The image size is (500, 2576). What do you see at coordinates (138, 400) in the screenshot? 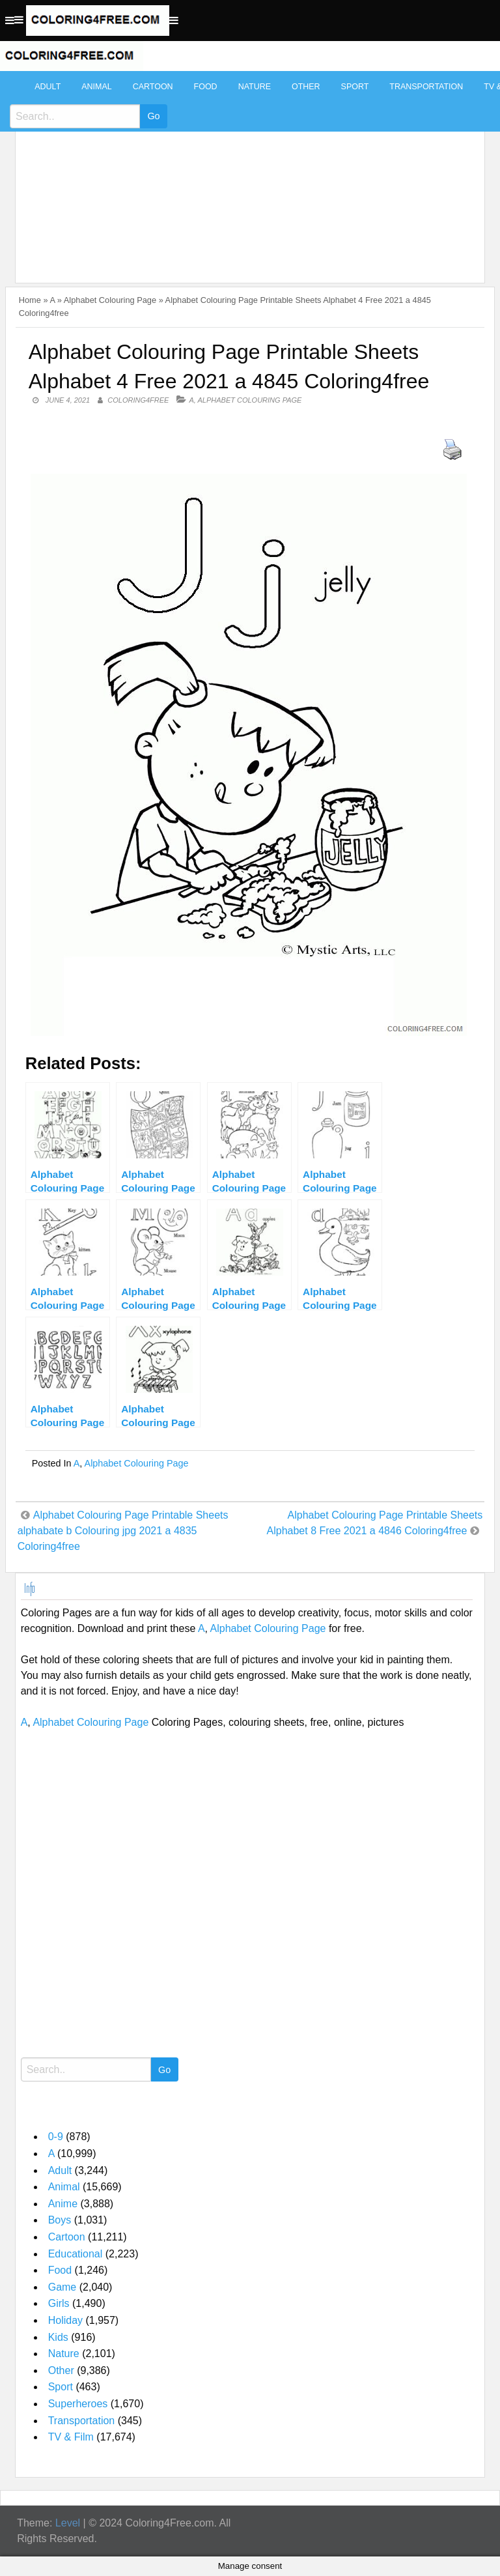
I see `coloring4free` at bounding box center [138, 400].